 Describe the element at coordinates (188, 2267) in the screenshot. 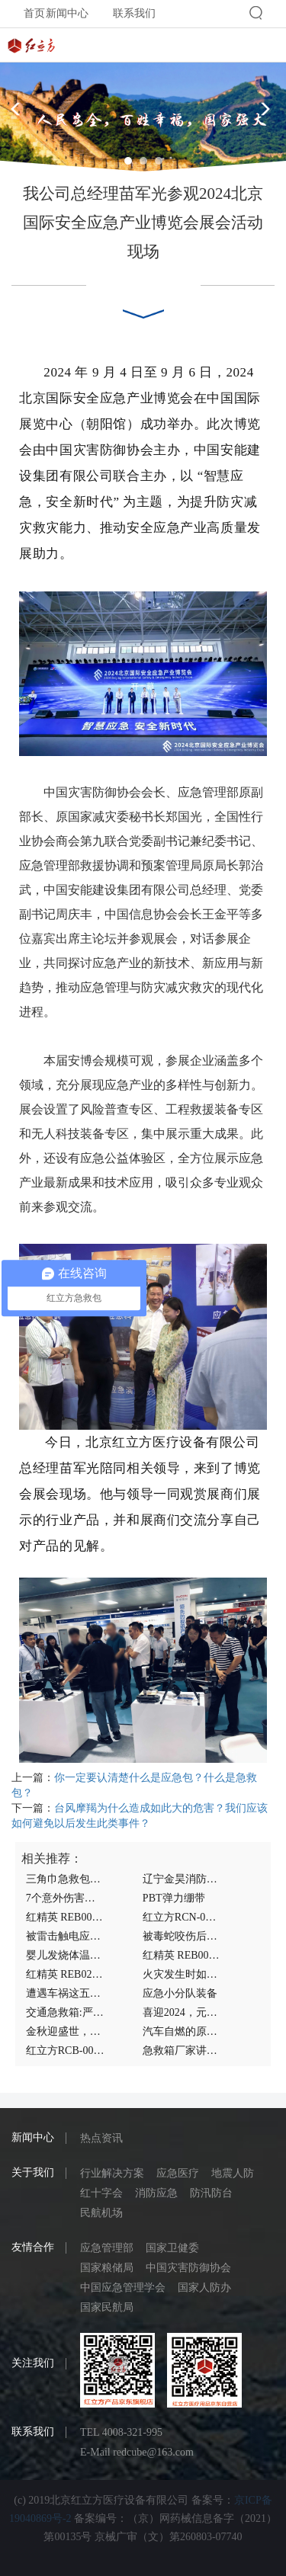

I see `中国灾害防御协会` at that location.